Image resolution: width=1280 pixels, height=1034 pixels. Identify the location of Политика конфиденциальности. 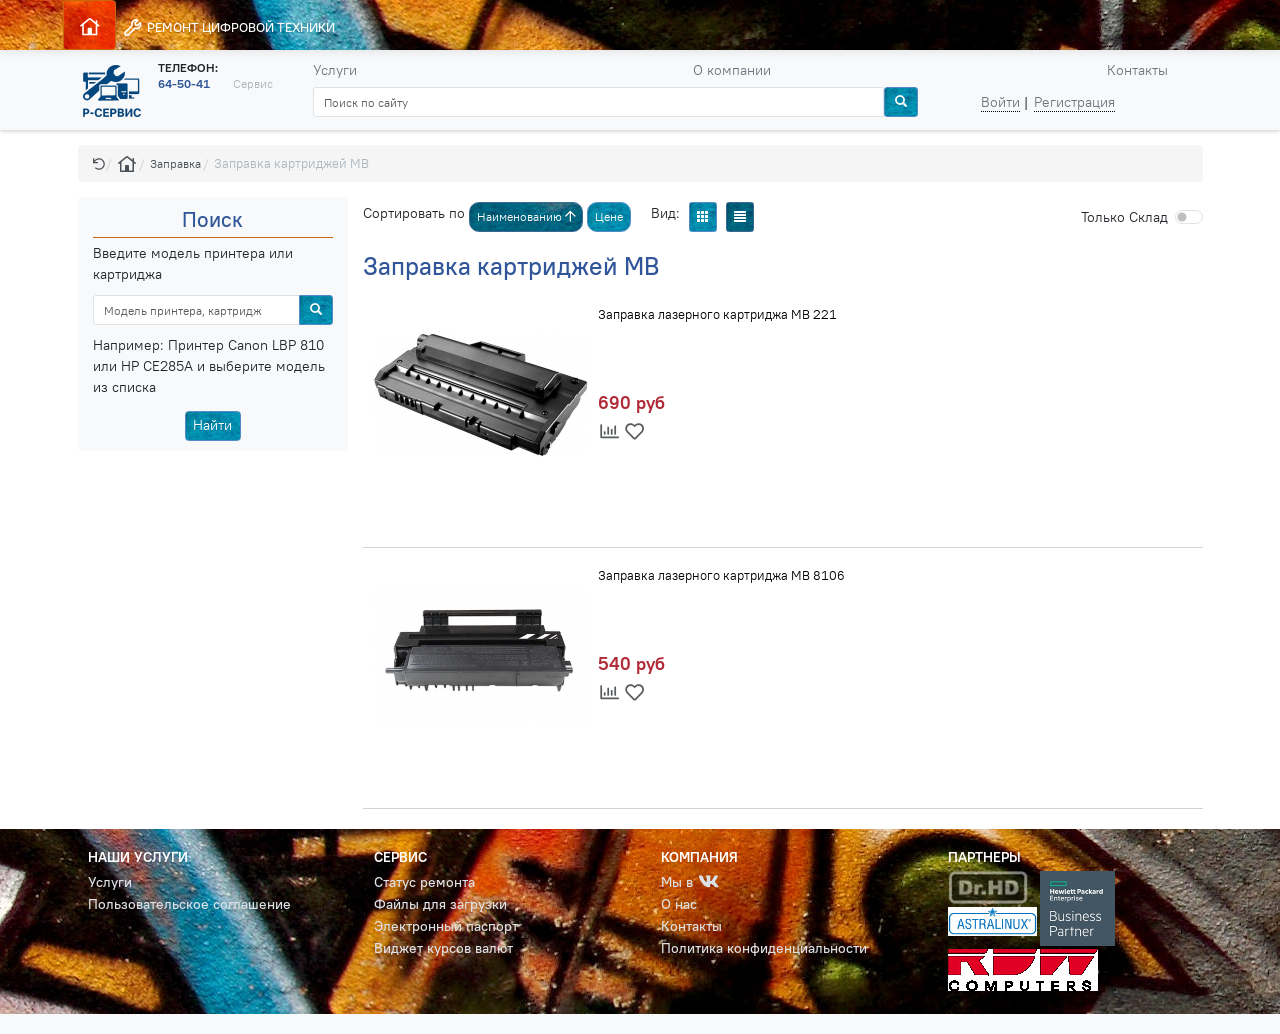
(764, 948).